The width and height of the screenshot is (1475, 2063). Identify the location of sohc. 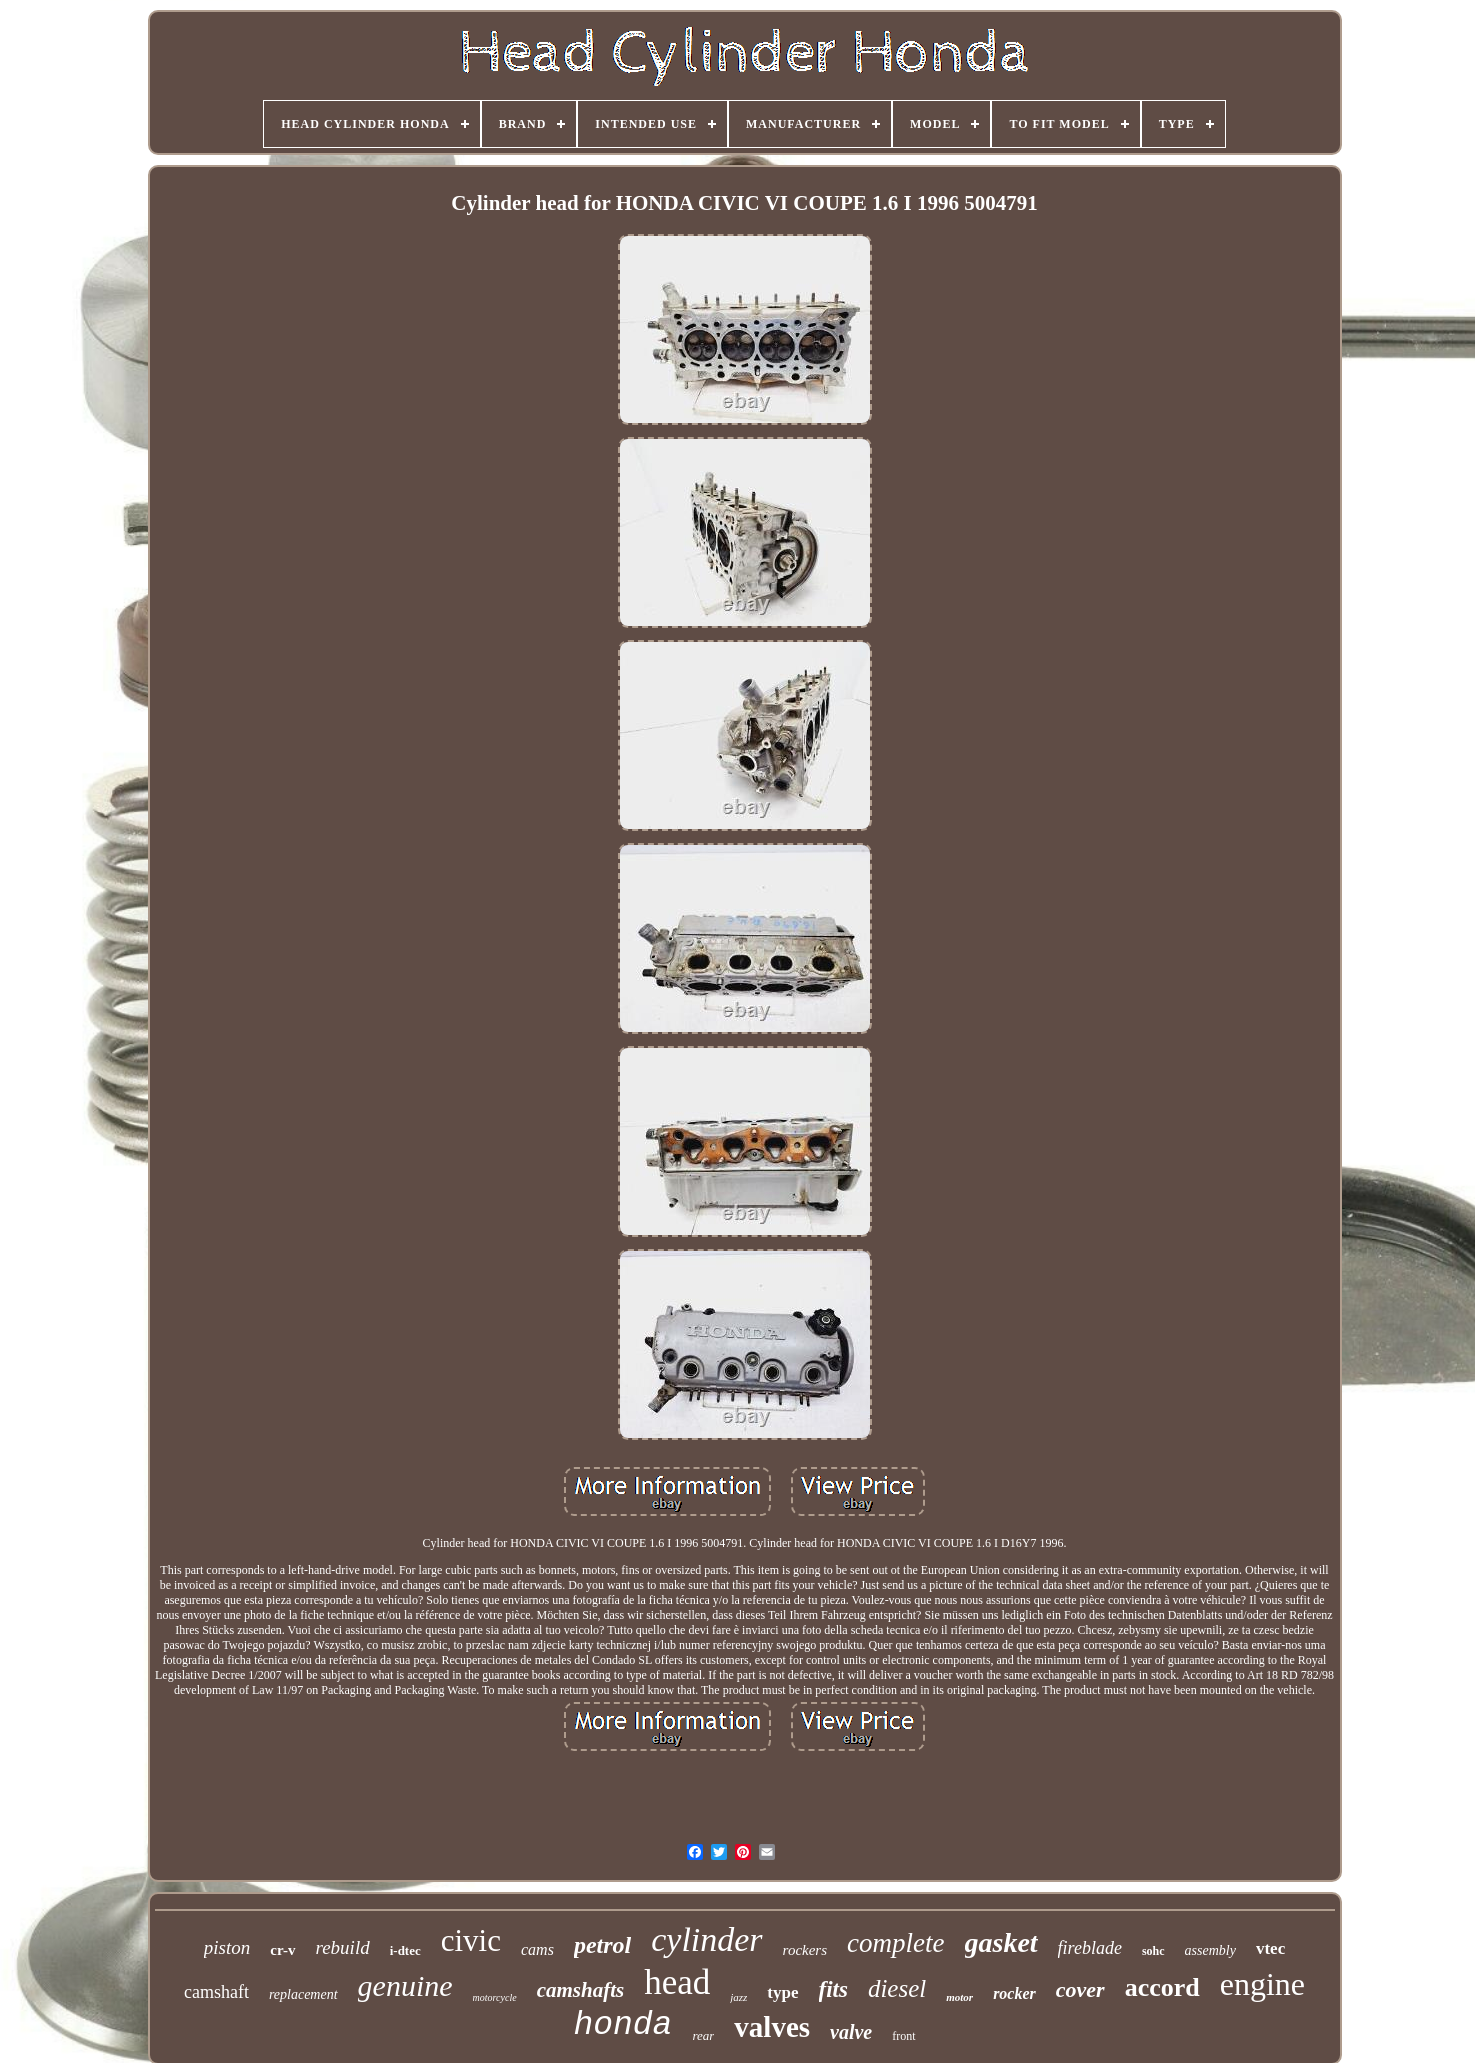
(1153, 1951).